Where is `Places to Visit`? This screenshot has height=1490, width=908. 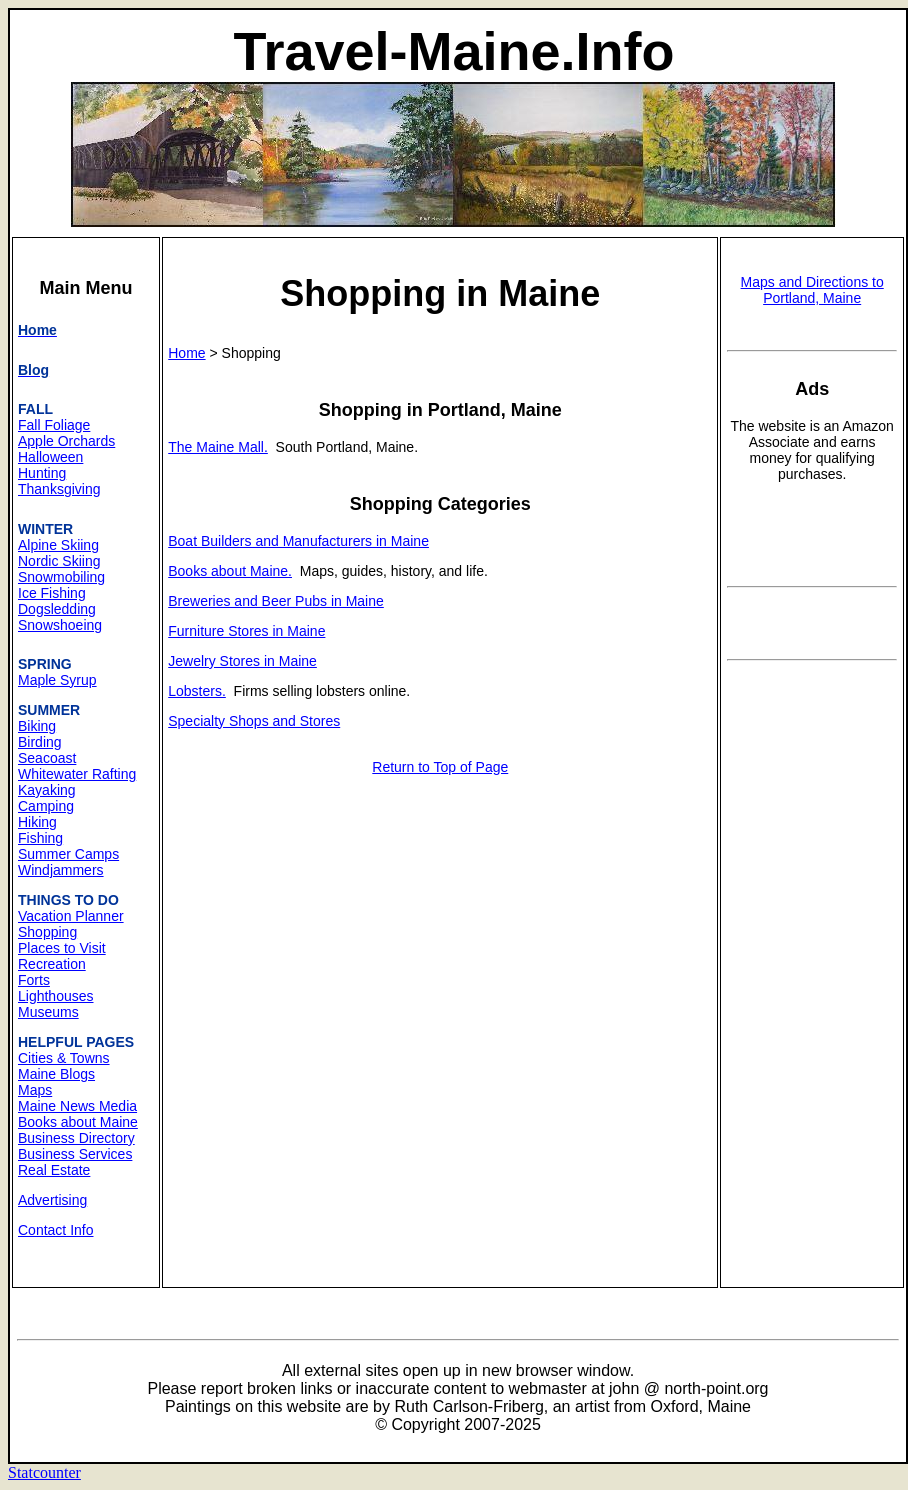
Places to Visit is located at coordinates (62, 948).